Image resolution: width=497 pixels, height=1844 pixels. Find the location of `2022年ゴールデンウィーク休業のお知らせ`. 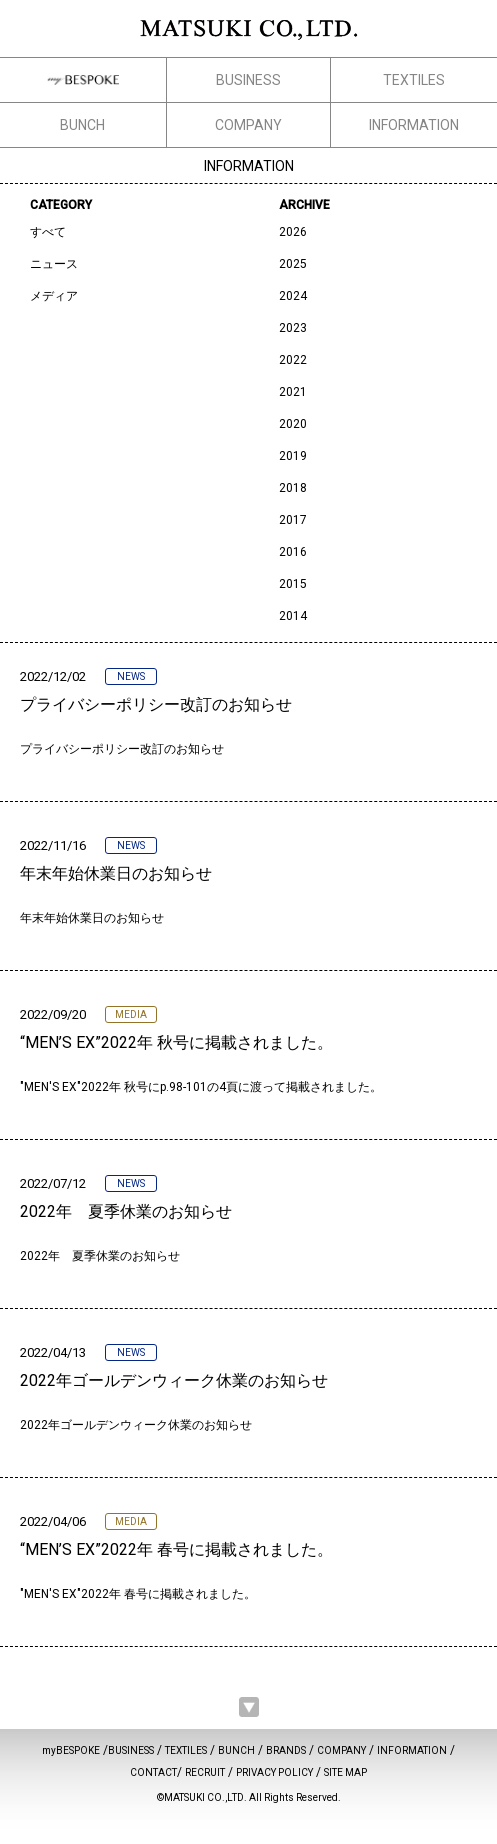

2022年ゴールデンウィーク休業のお知らせ is located at coordinates (174, 1380).